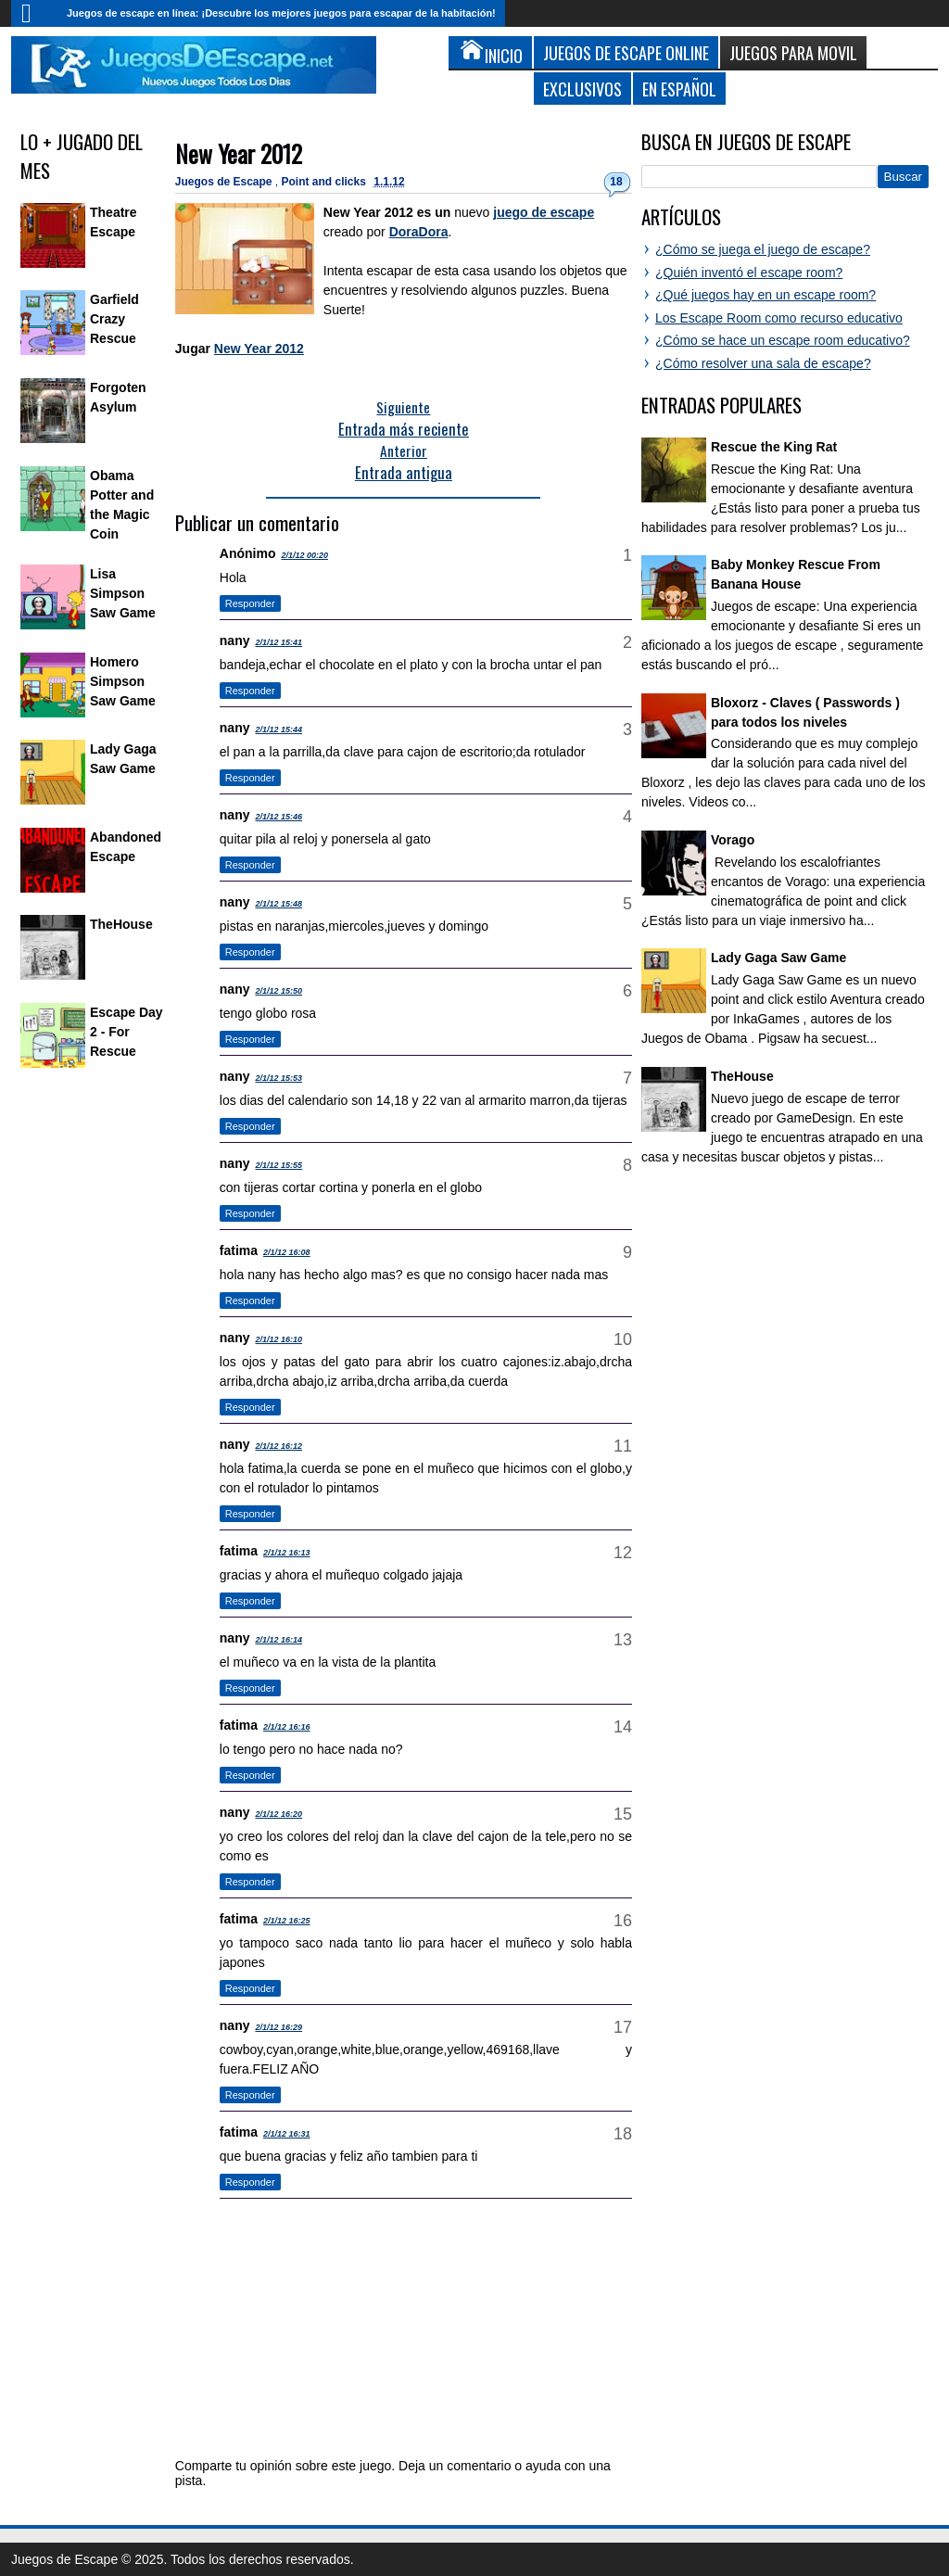  I want to click on Lisa Simpson Saw Game, so click(123, 593).